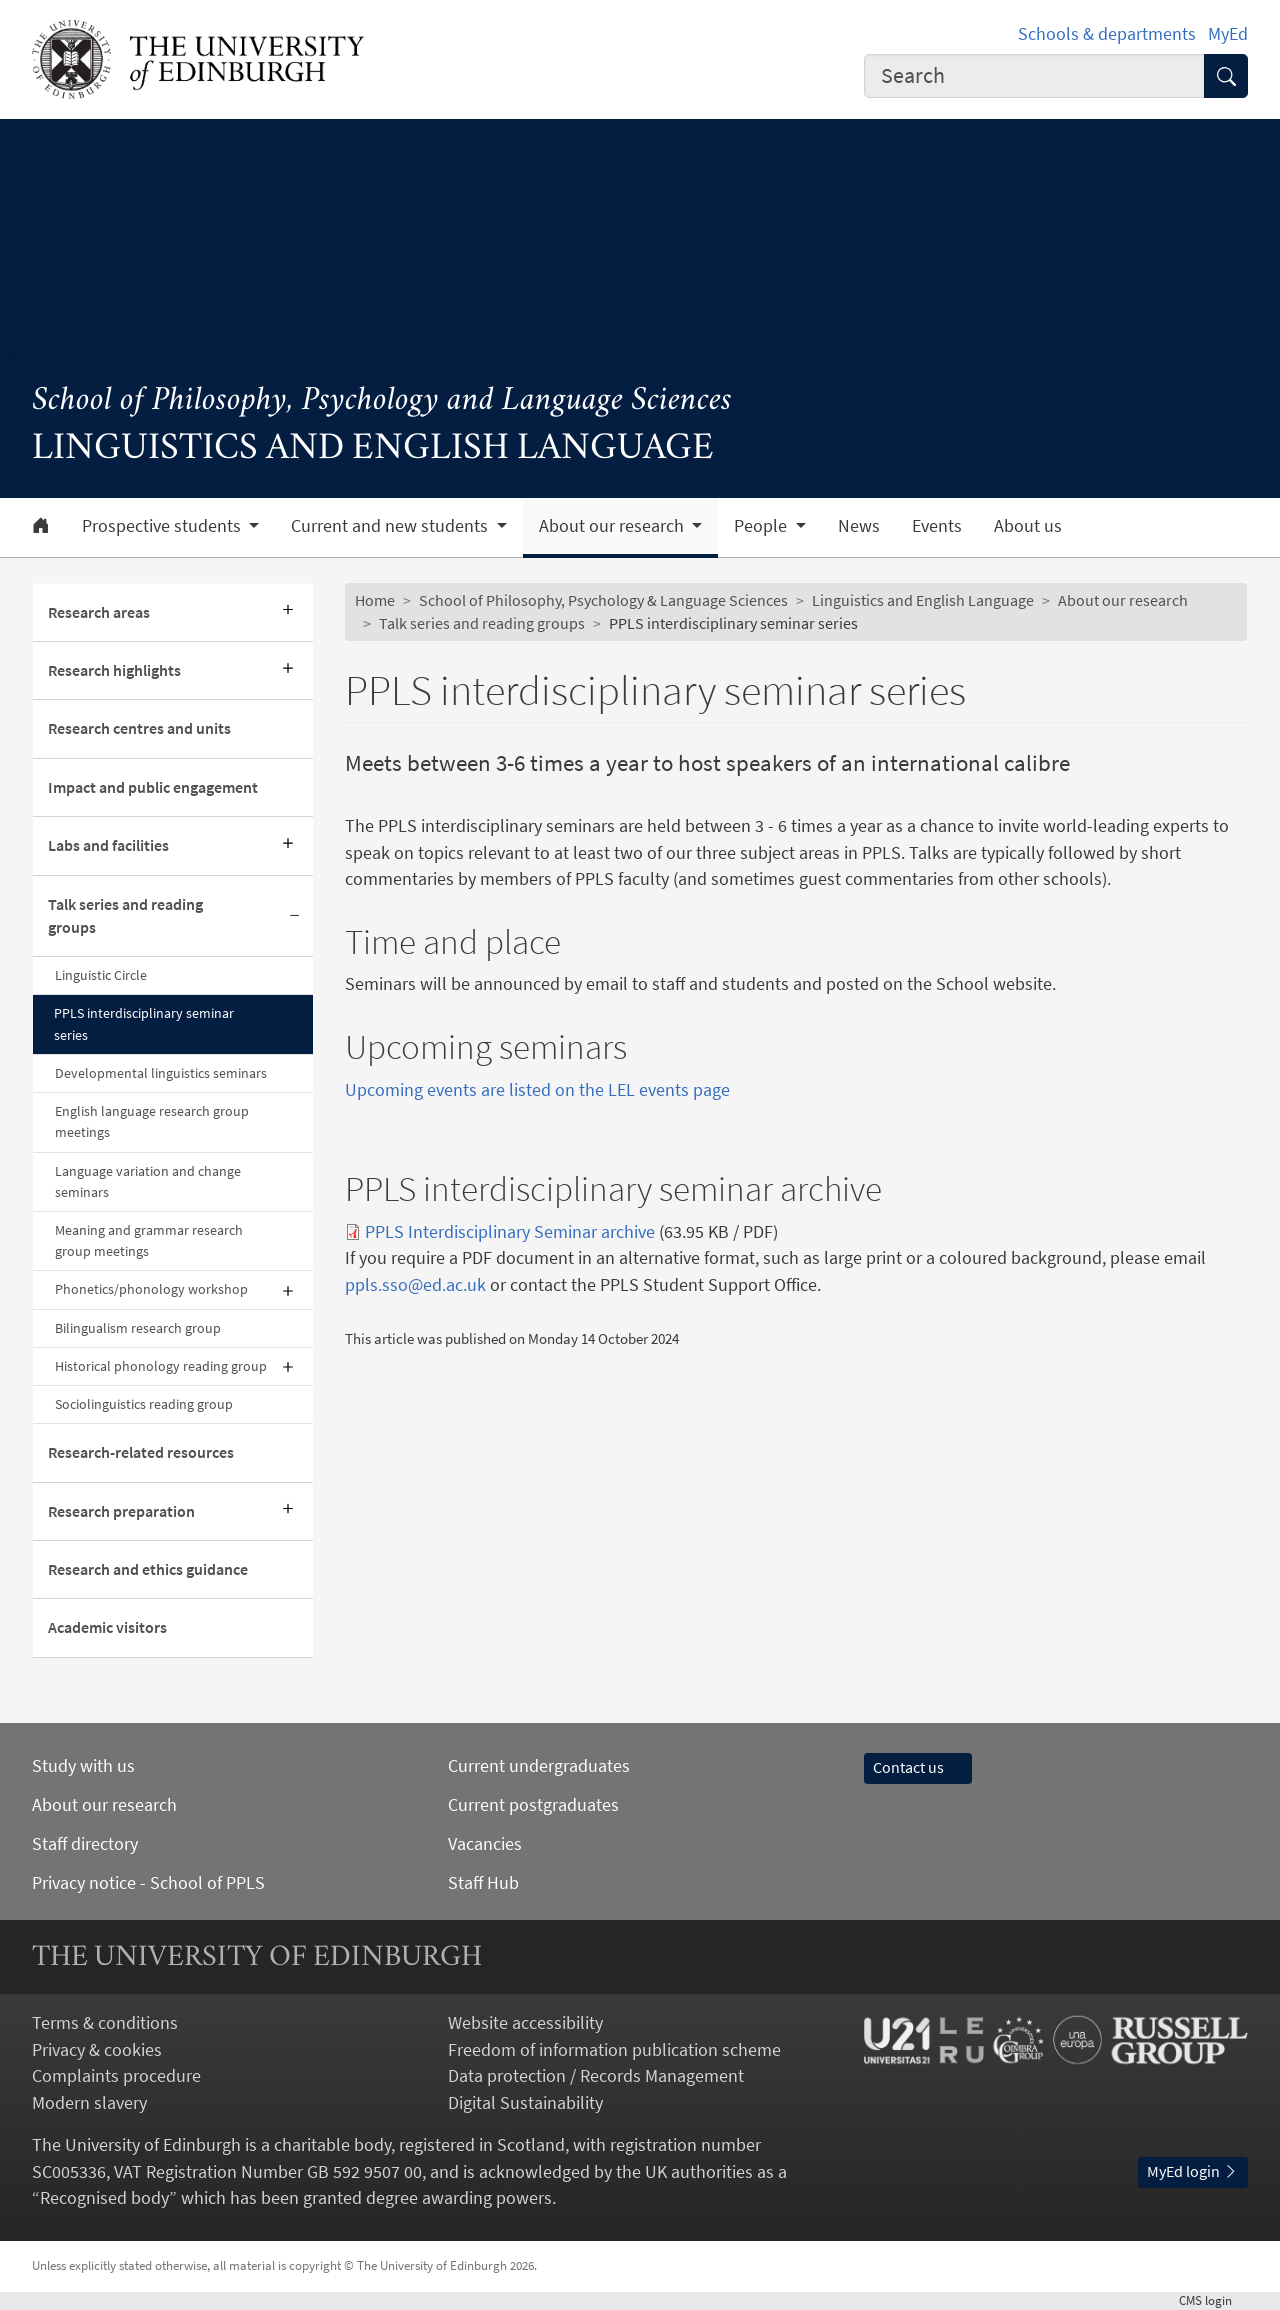  Describe the element at coordinates (121, 1511) in the screenshot. I see `Research preparation` at that location.